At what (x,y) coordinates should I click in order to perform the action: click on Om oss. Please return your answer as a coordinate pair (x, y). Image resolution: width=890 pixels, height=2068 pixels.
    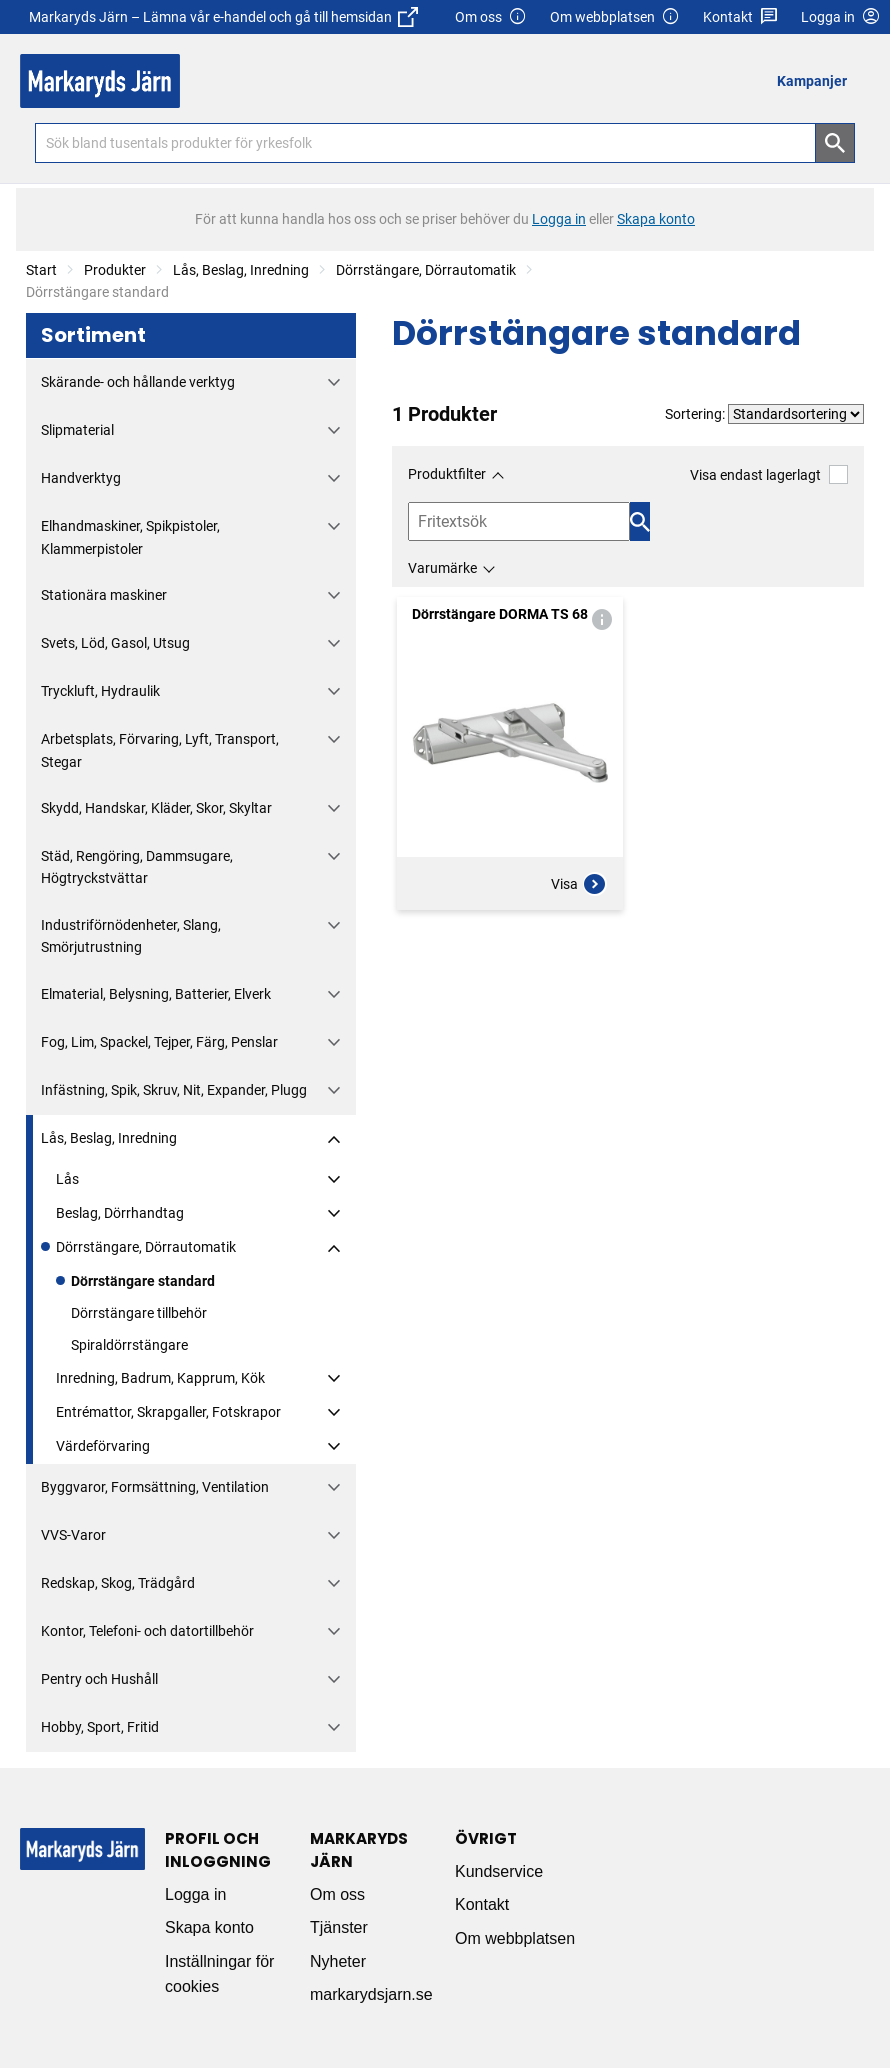
    Looking at the image, I should click on (491, 17).